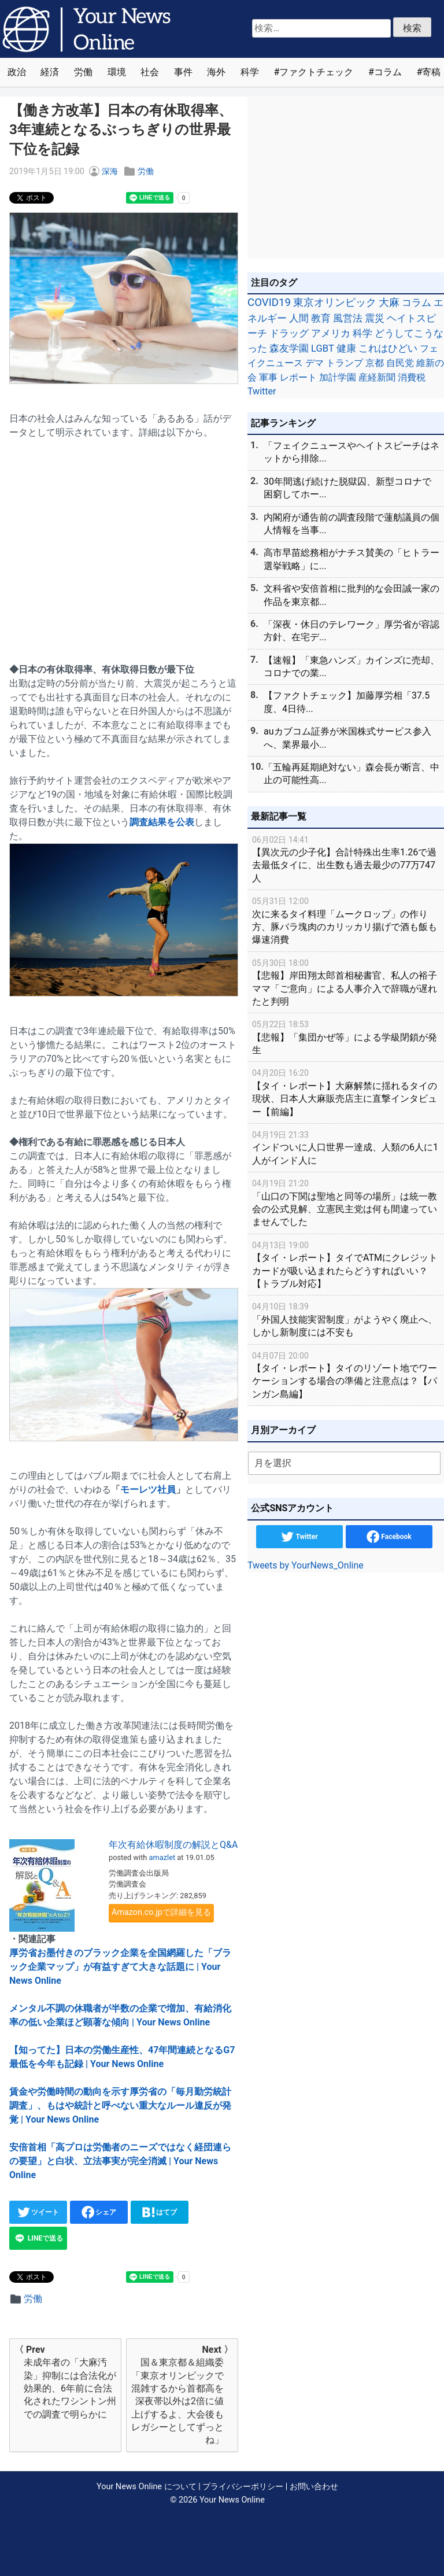  I want to click on 高市早苗総務相がナチス賛美の「ヒトラー選挙戦略」に..., so click(351, 559).